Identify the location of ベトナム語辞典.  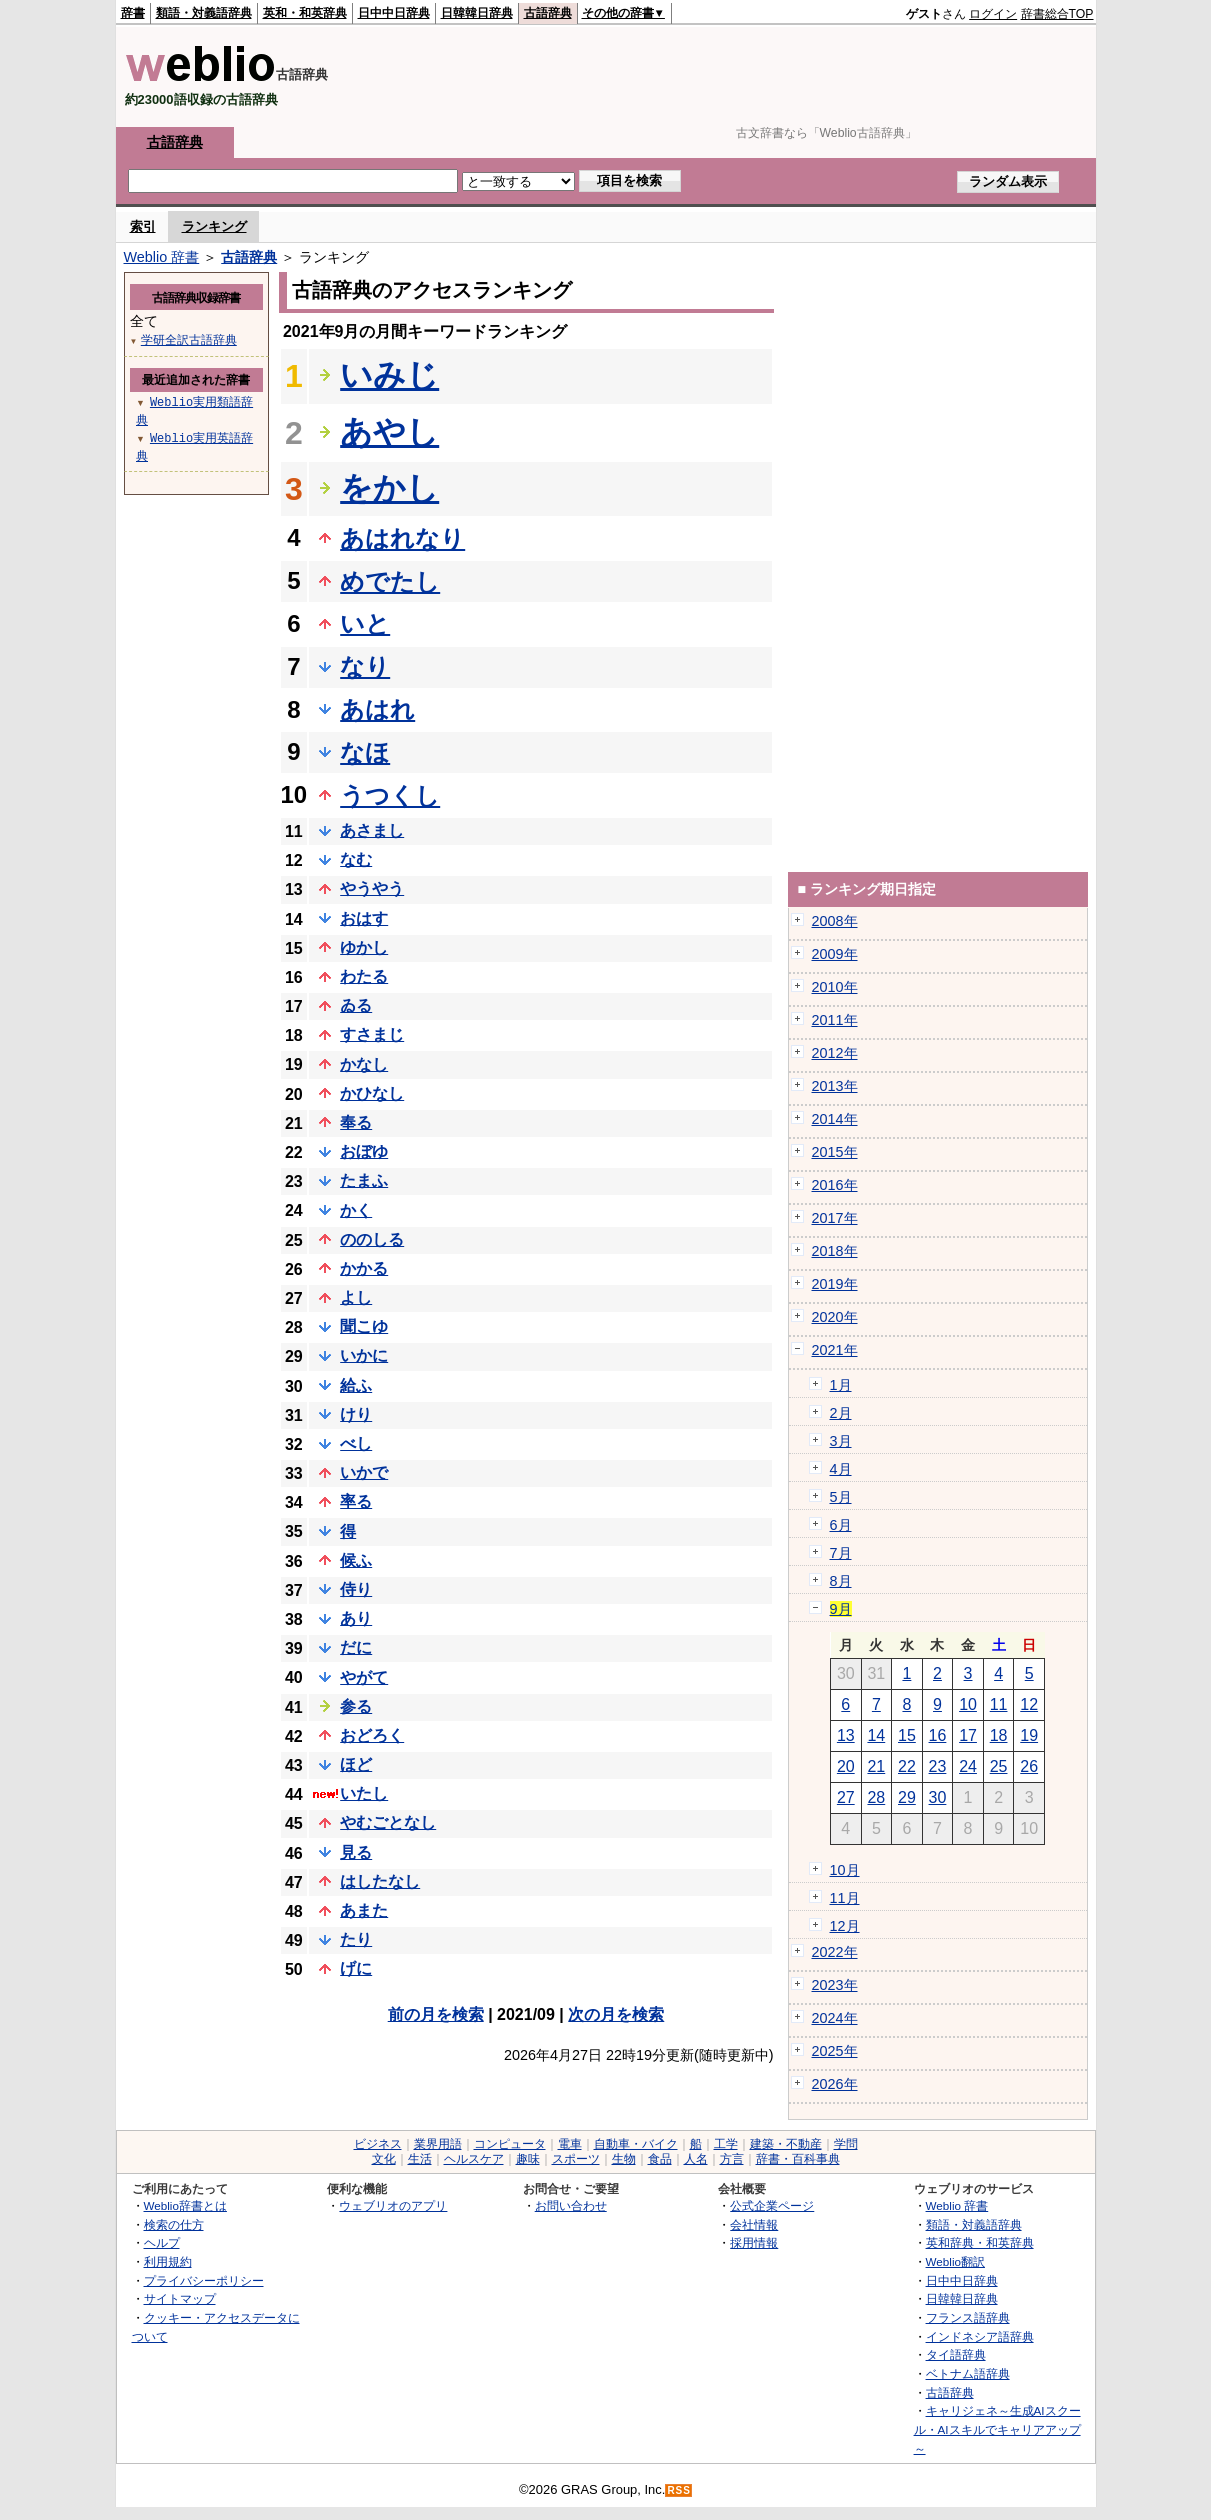
(968, 2373).